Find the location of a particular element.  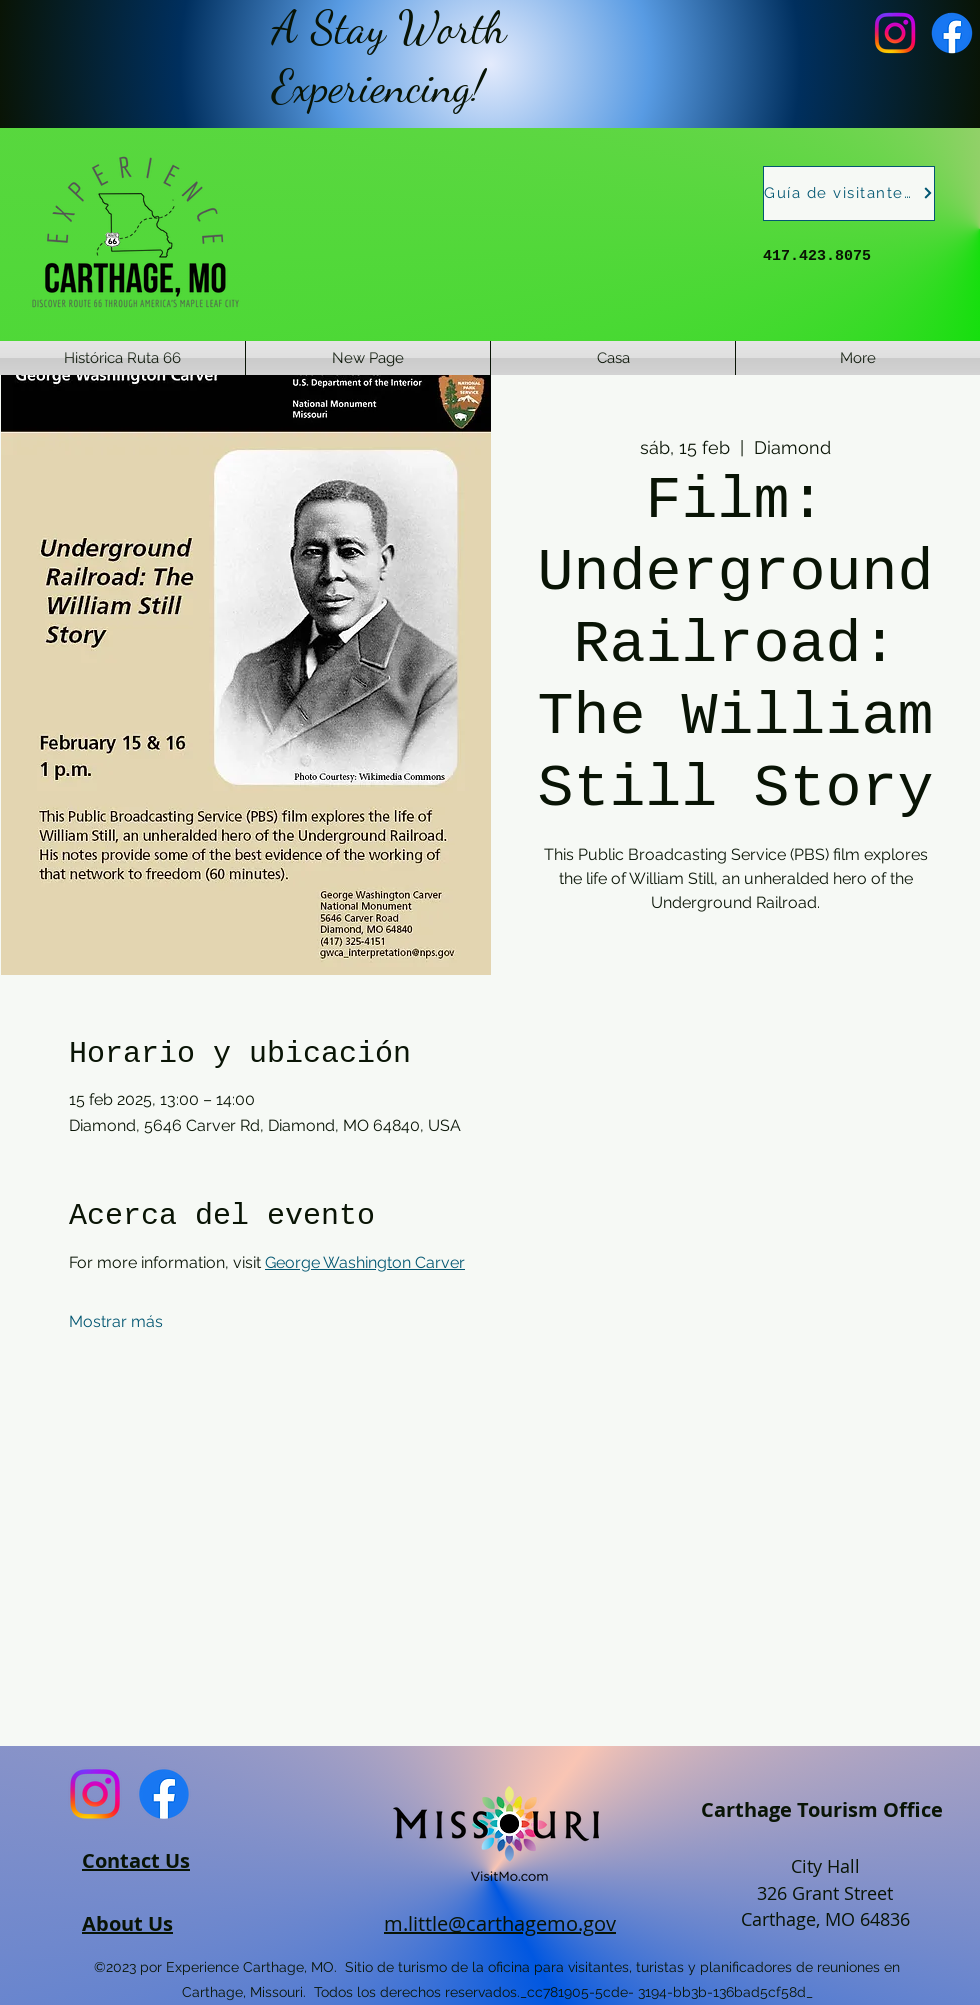

m.little@carthagemo.gov is located at coordinates (500, 1923).